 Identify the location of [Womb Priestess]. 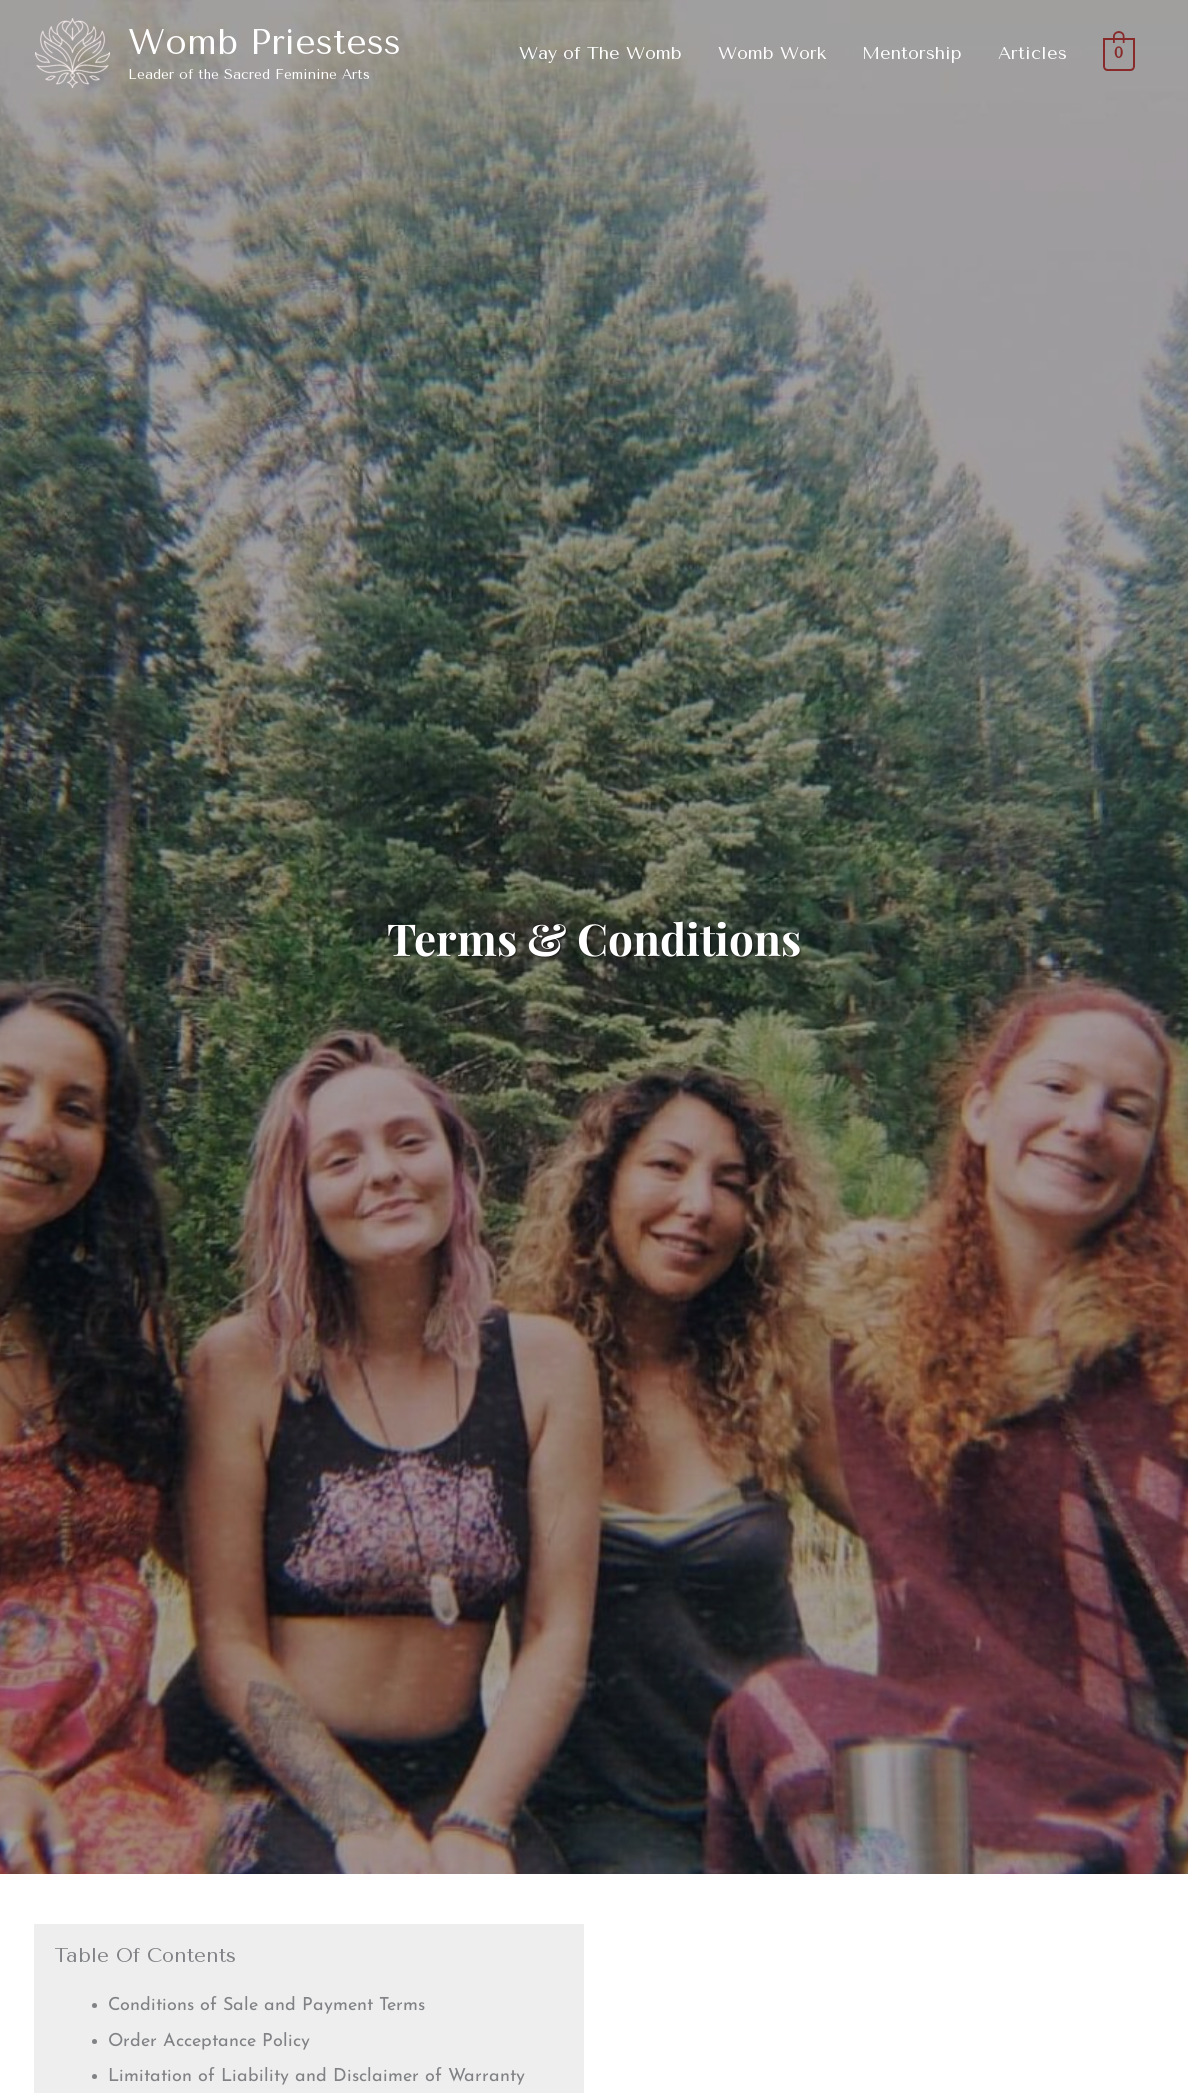
(72, 52).